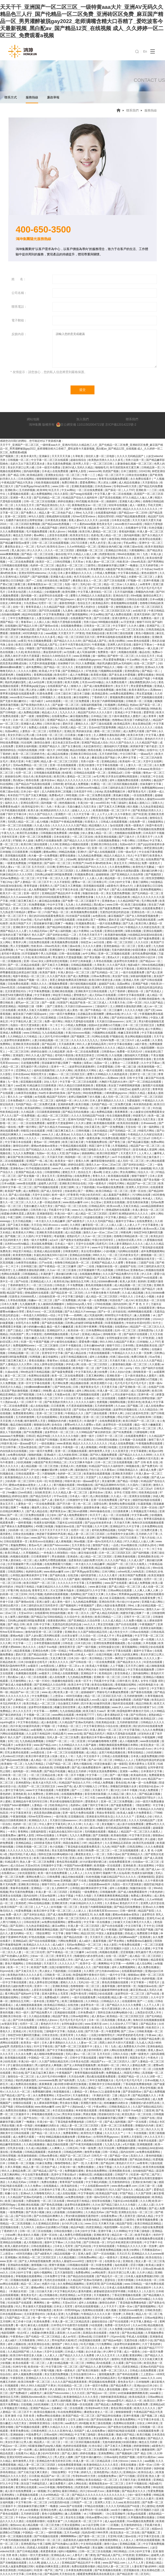 The image size is (165, 2576). Describe the element at coordinates (146, 2472) in the screenshot. I see `欧美综合成人` at that location.